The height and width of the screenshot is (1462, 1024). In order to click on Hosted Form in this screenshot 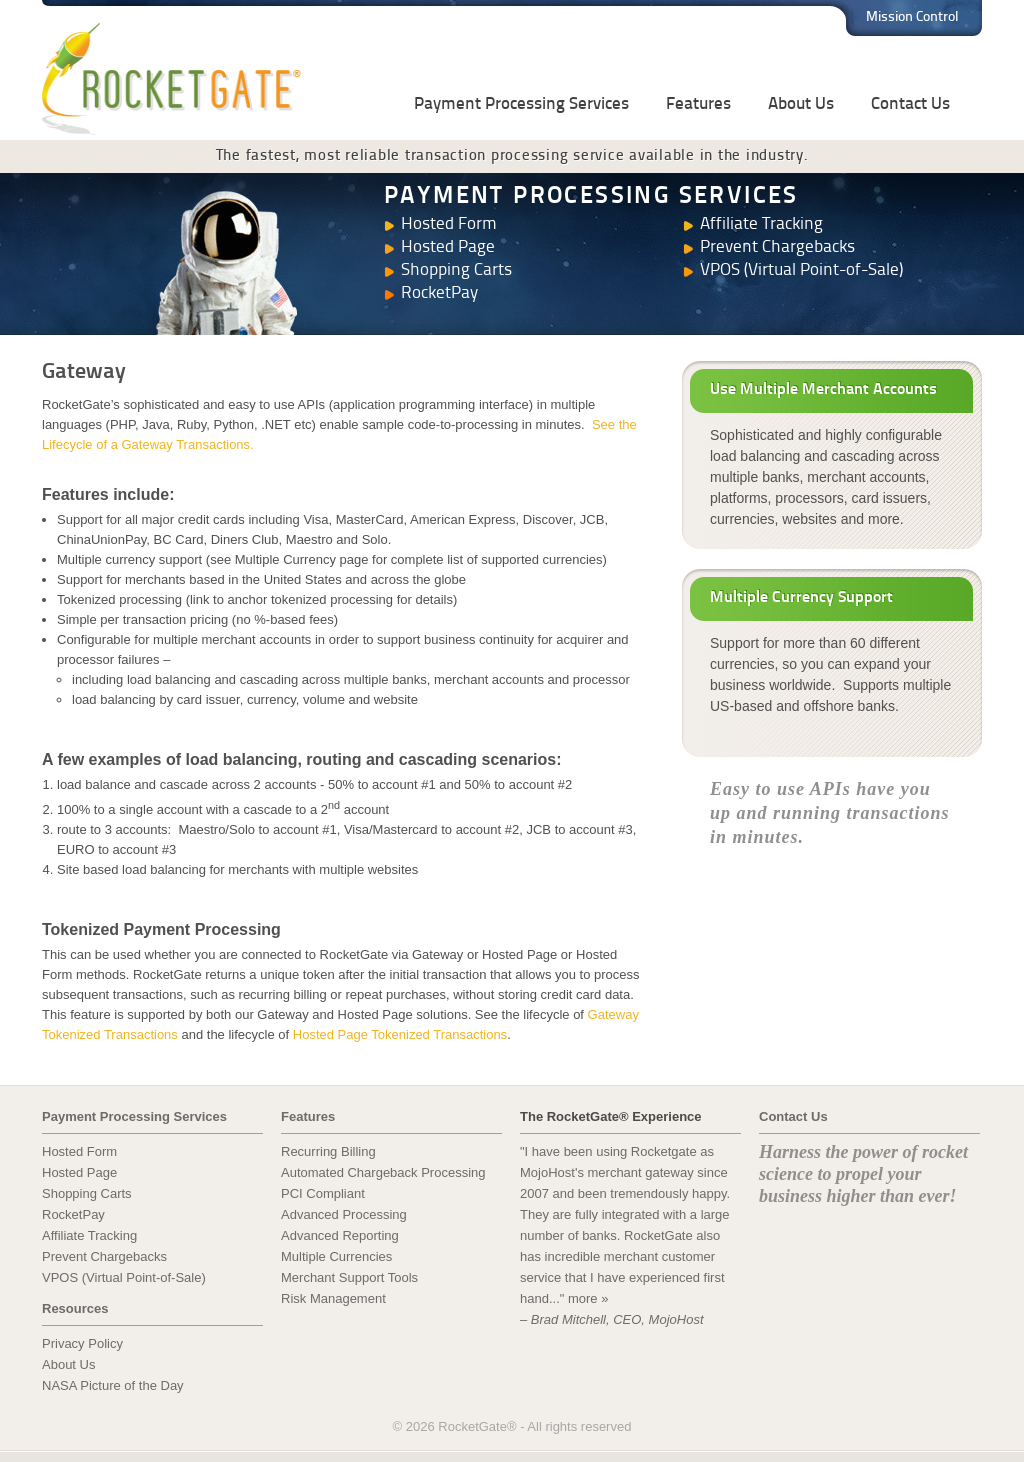, I will do `click(449, 224)`.